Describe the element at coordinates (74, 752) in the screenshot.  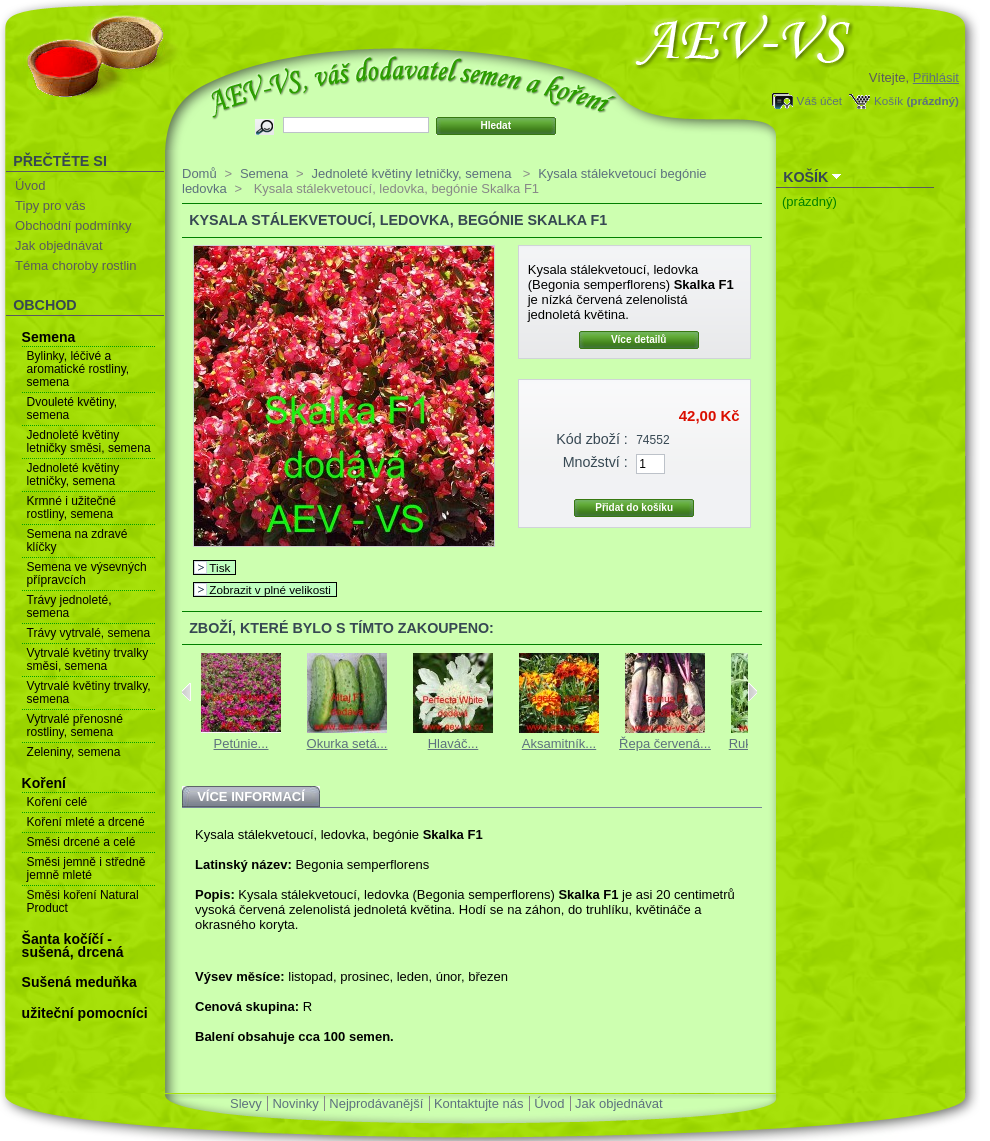
I see `Zeleniny, semena` at that location.